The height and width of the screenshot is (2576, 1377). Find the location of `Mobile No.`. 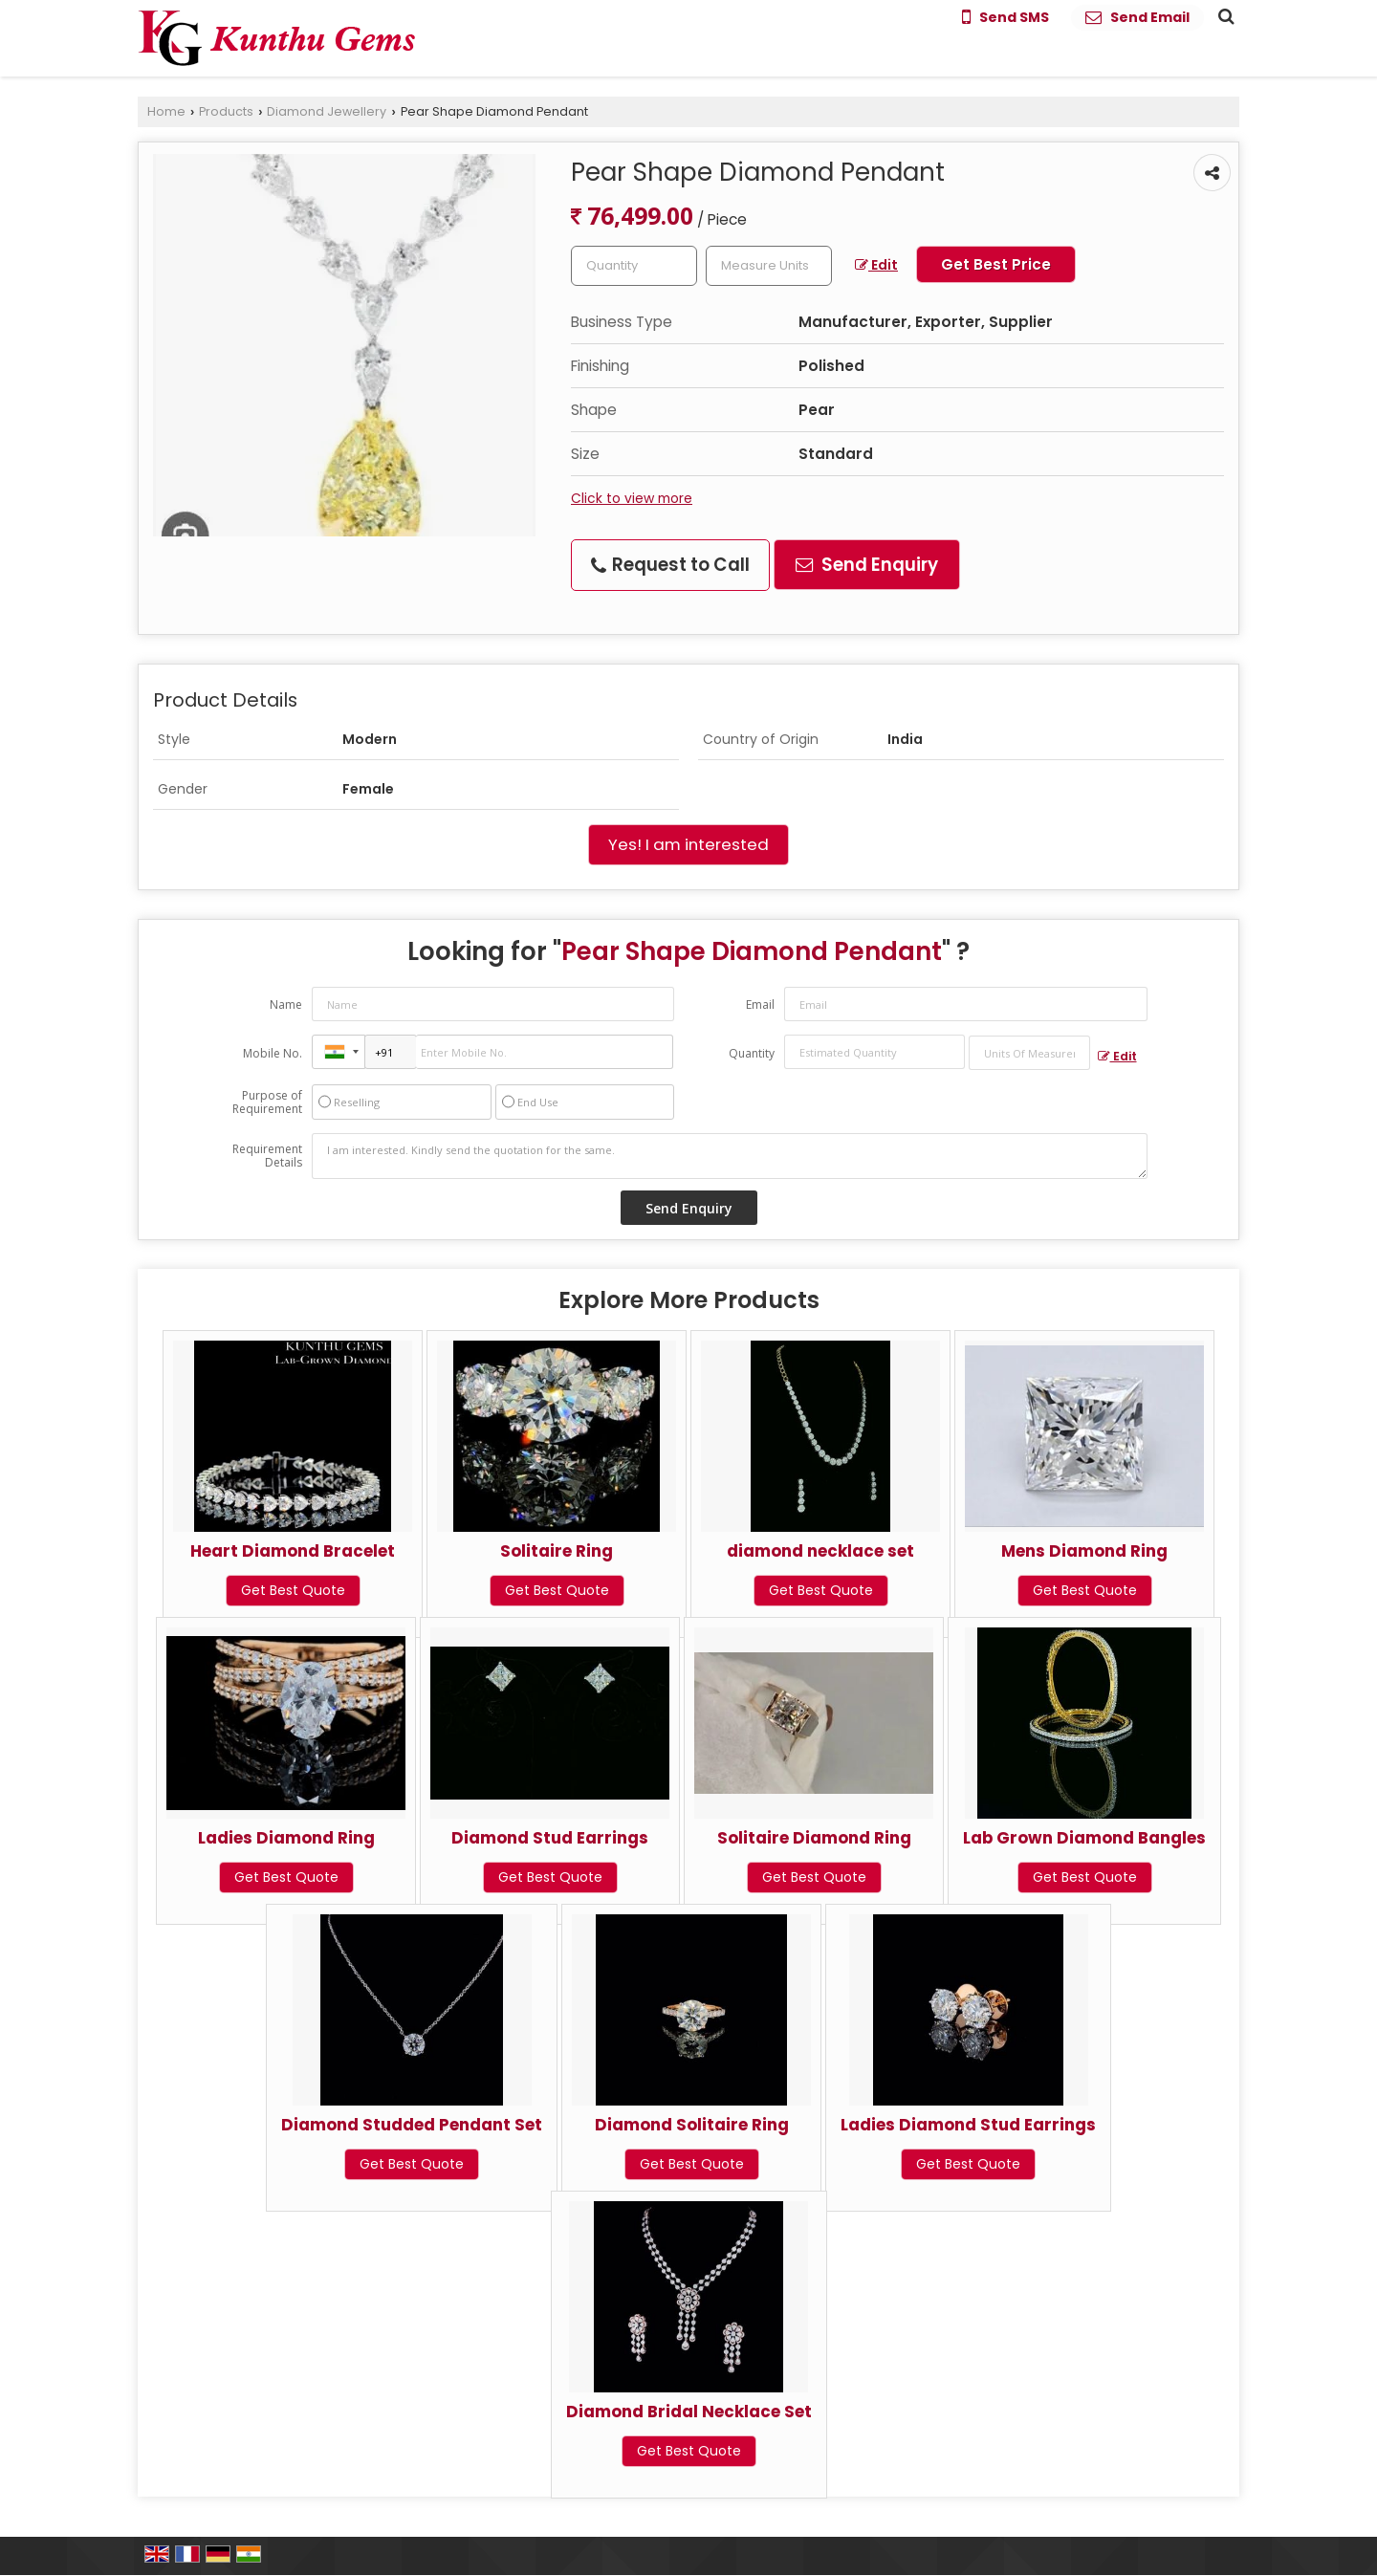

Mobile No. is located at coordinates (272, 1053).